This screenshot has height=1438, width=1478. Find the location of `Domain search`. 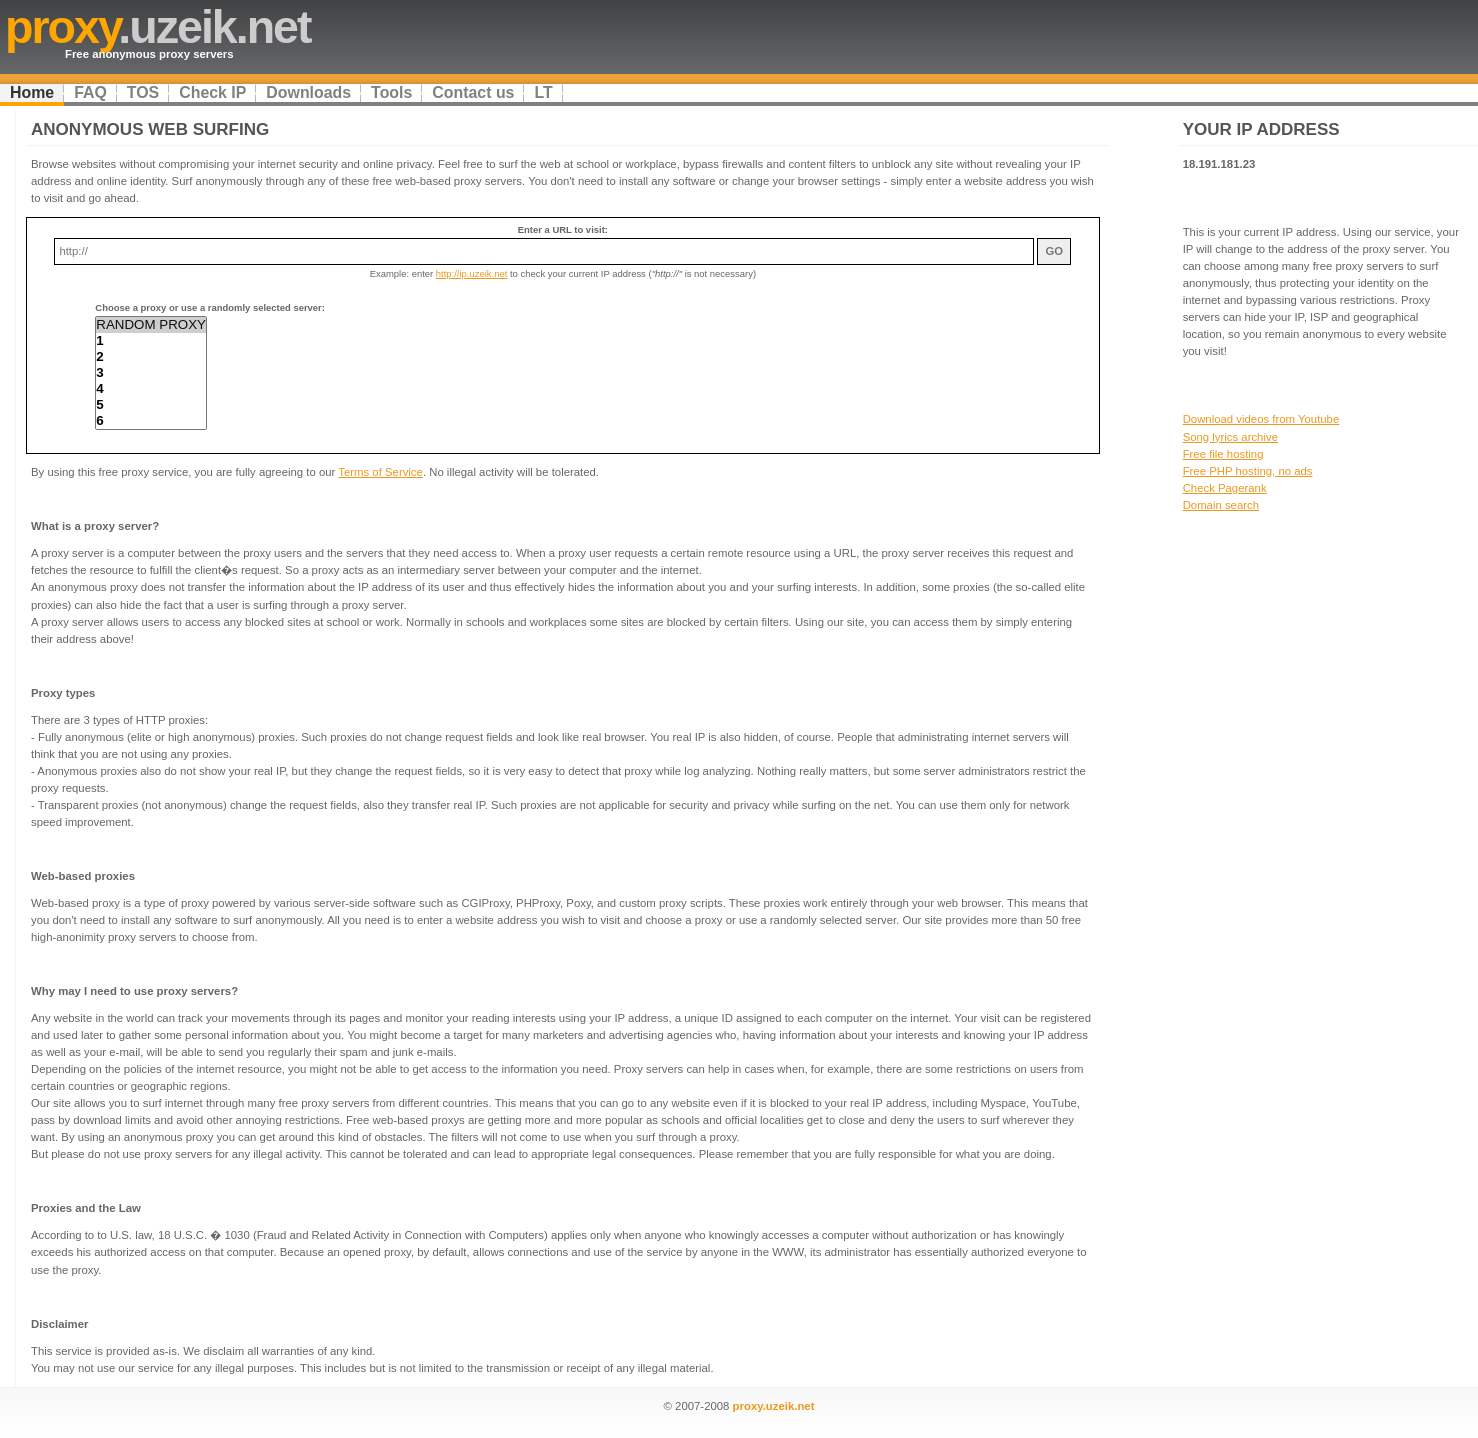

Domain search is located at coordinates (1221, 505).